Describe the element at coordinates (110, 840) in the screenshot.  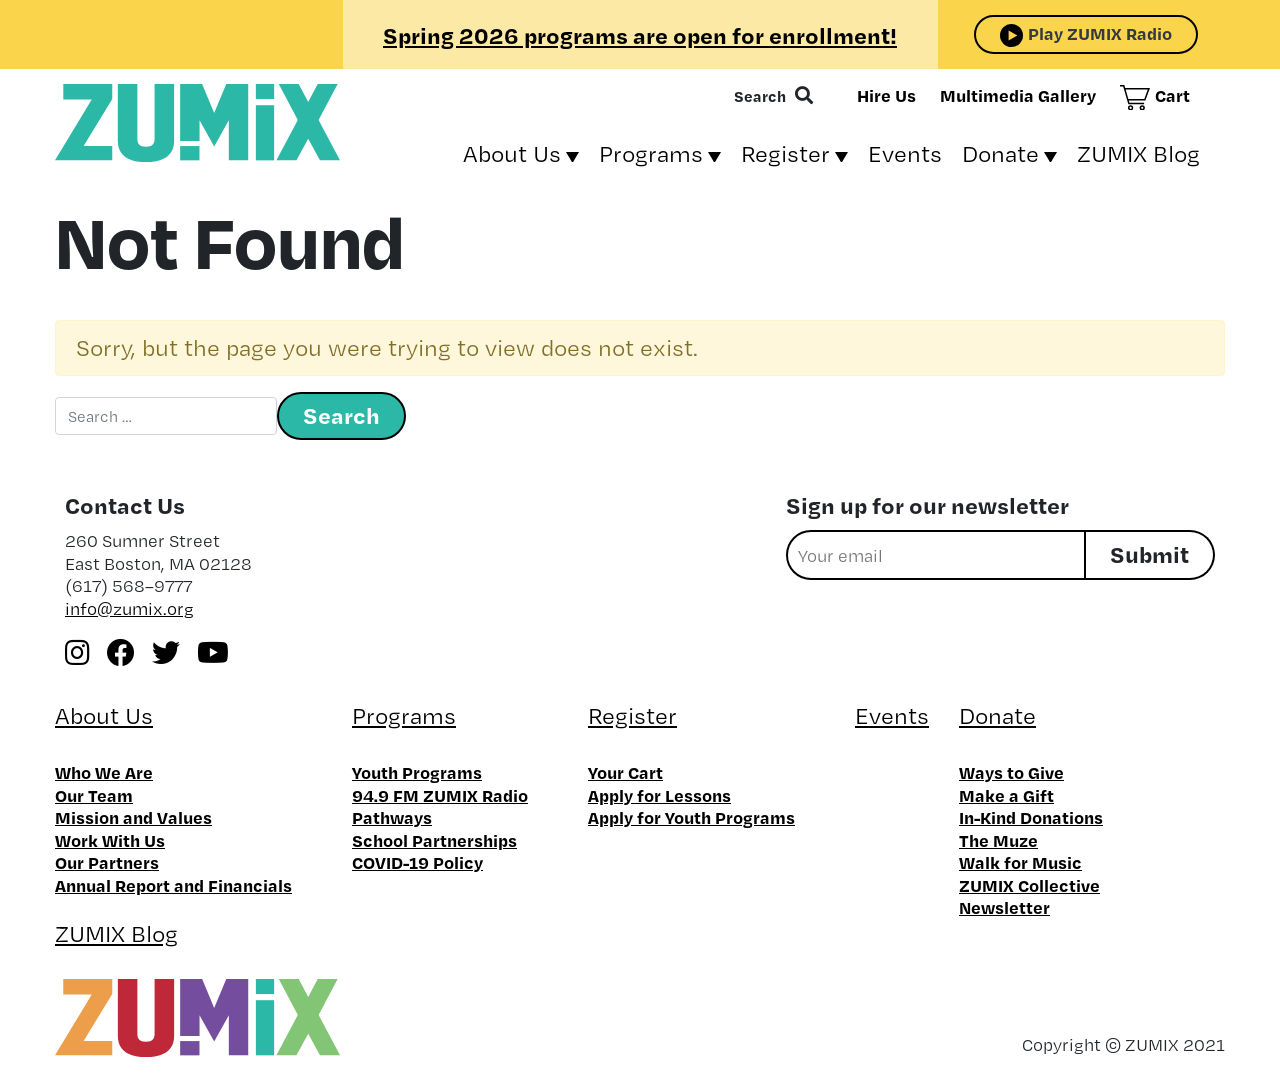
I see `Work With Us` at that location.